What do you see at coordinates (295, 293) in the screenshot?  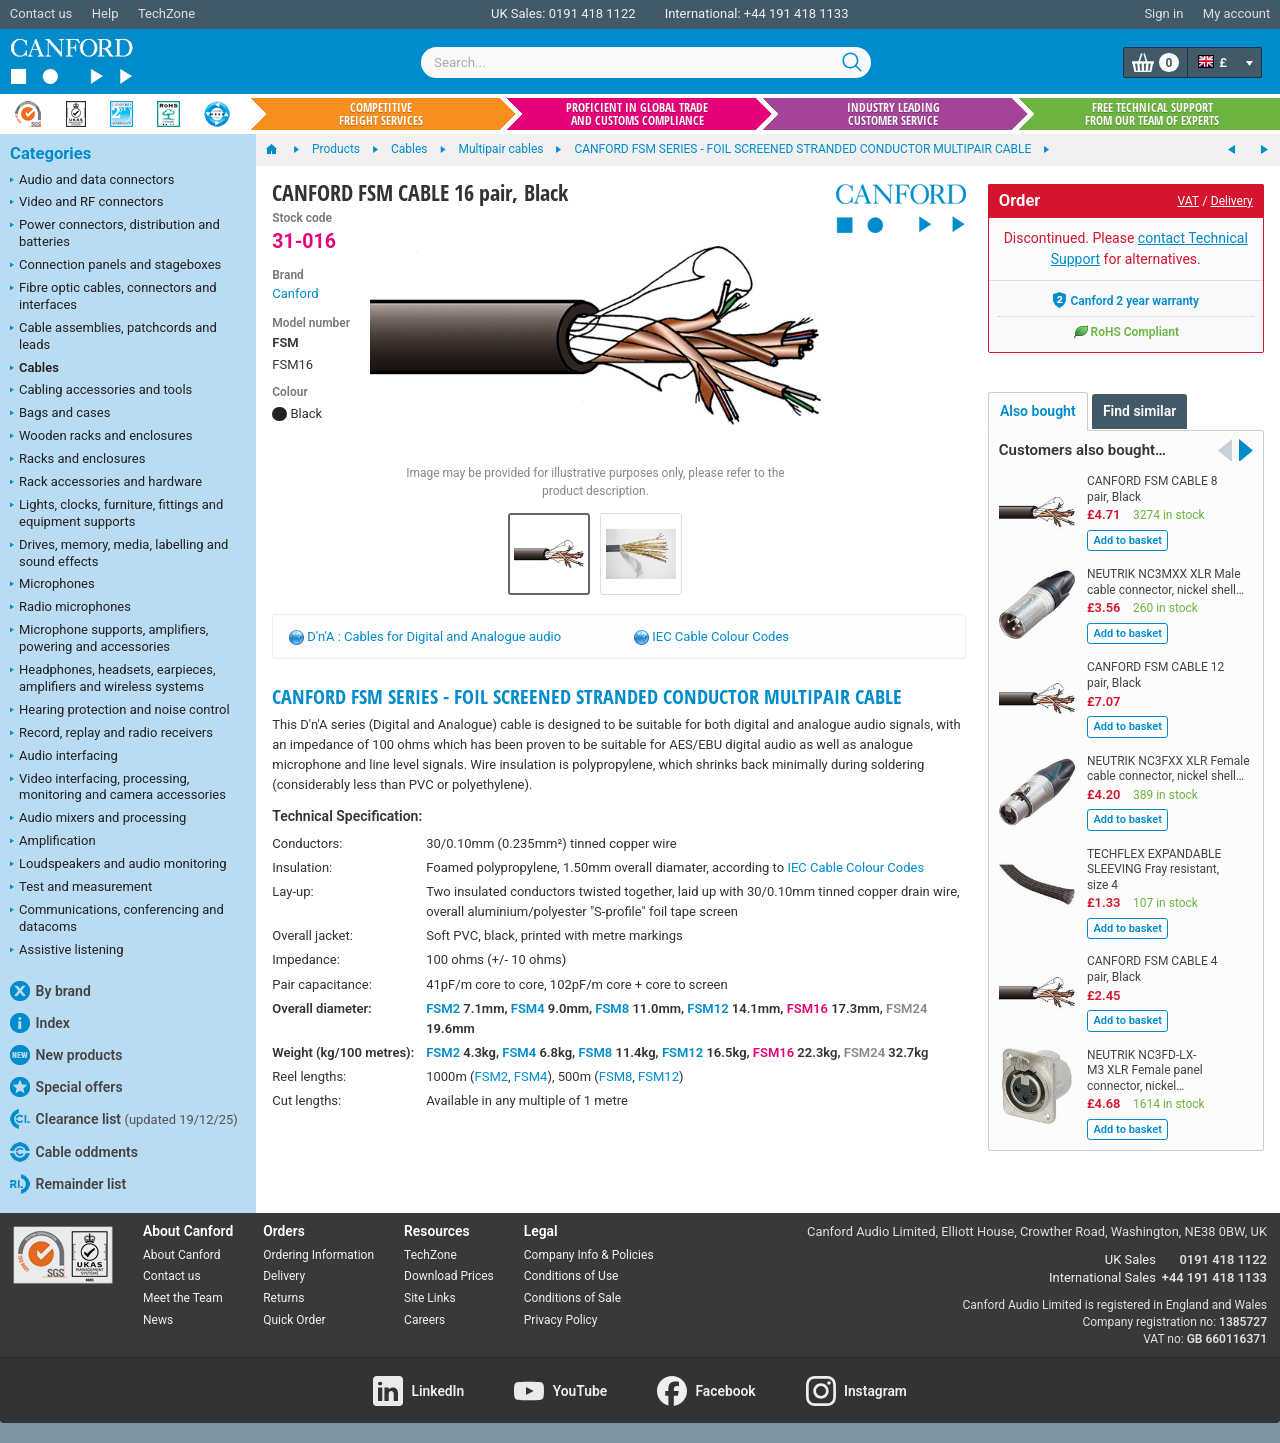 I see `Canford` at bounding box center [295, 293].